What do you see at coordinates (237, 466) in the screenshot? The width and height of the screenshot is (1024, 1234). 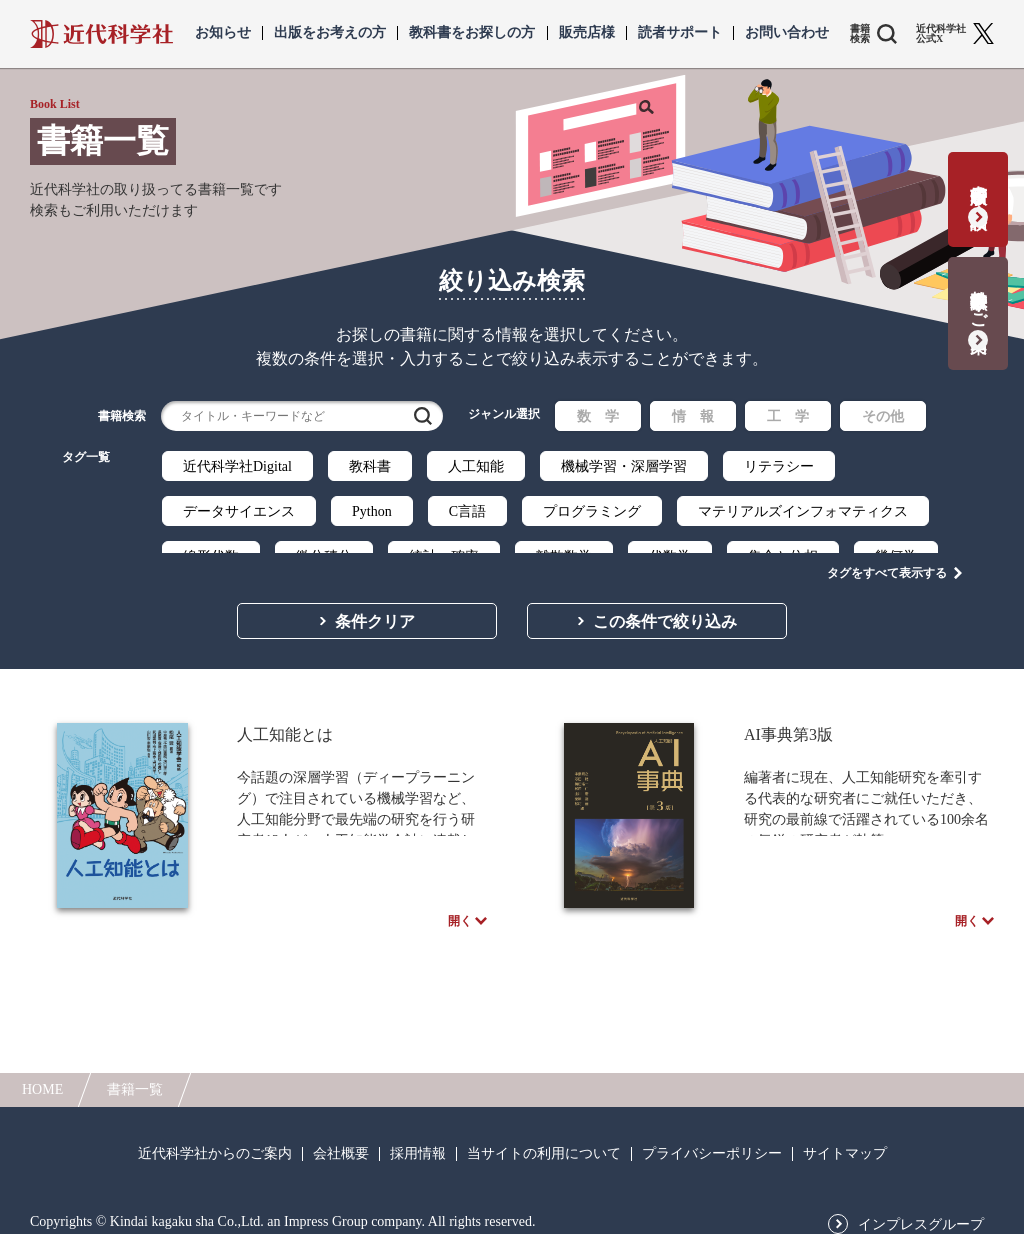 I see `近代科学社Digital` at bounding box center [237, 466].